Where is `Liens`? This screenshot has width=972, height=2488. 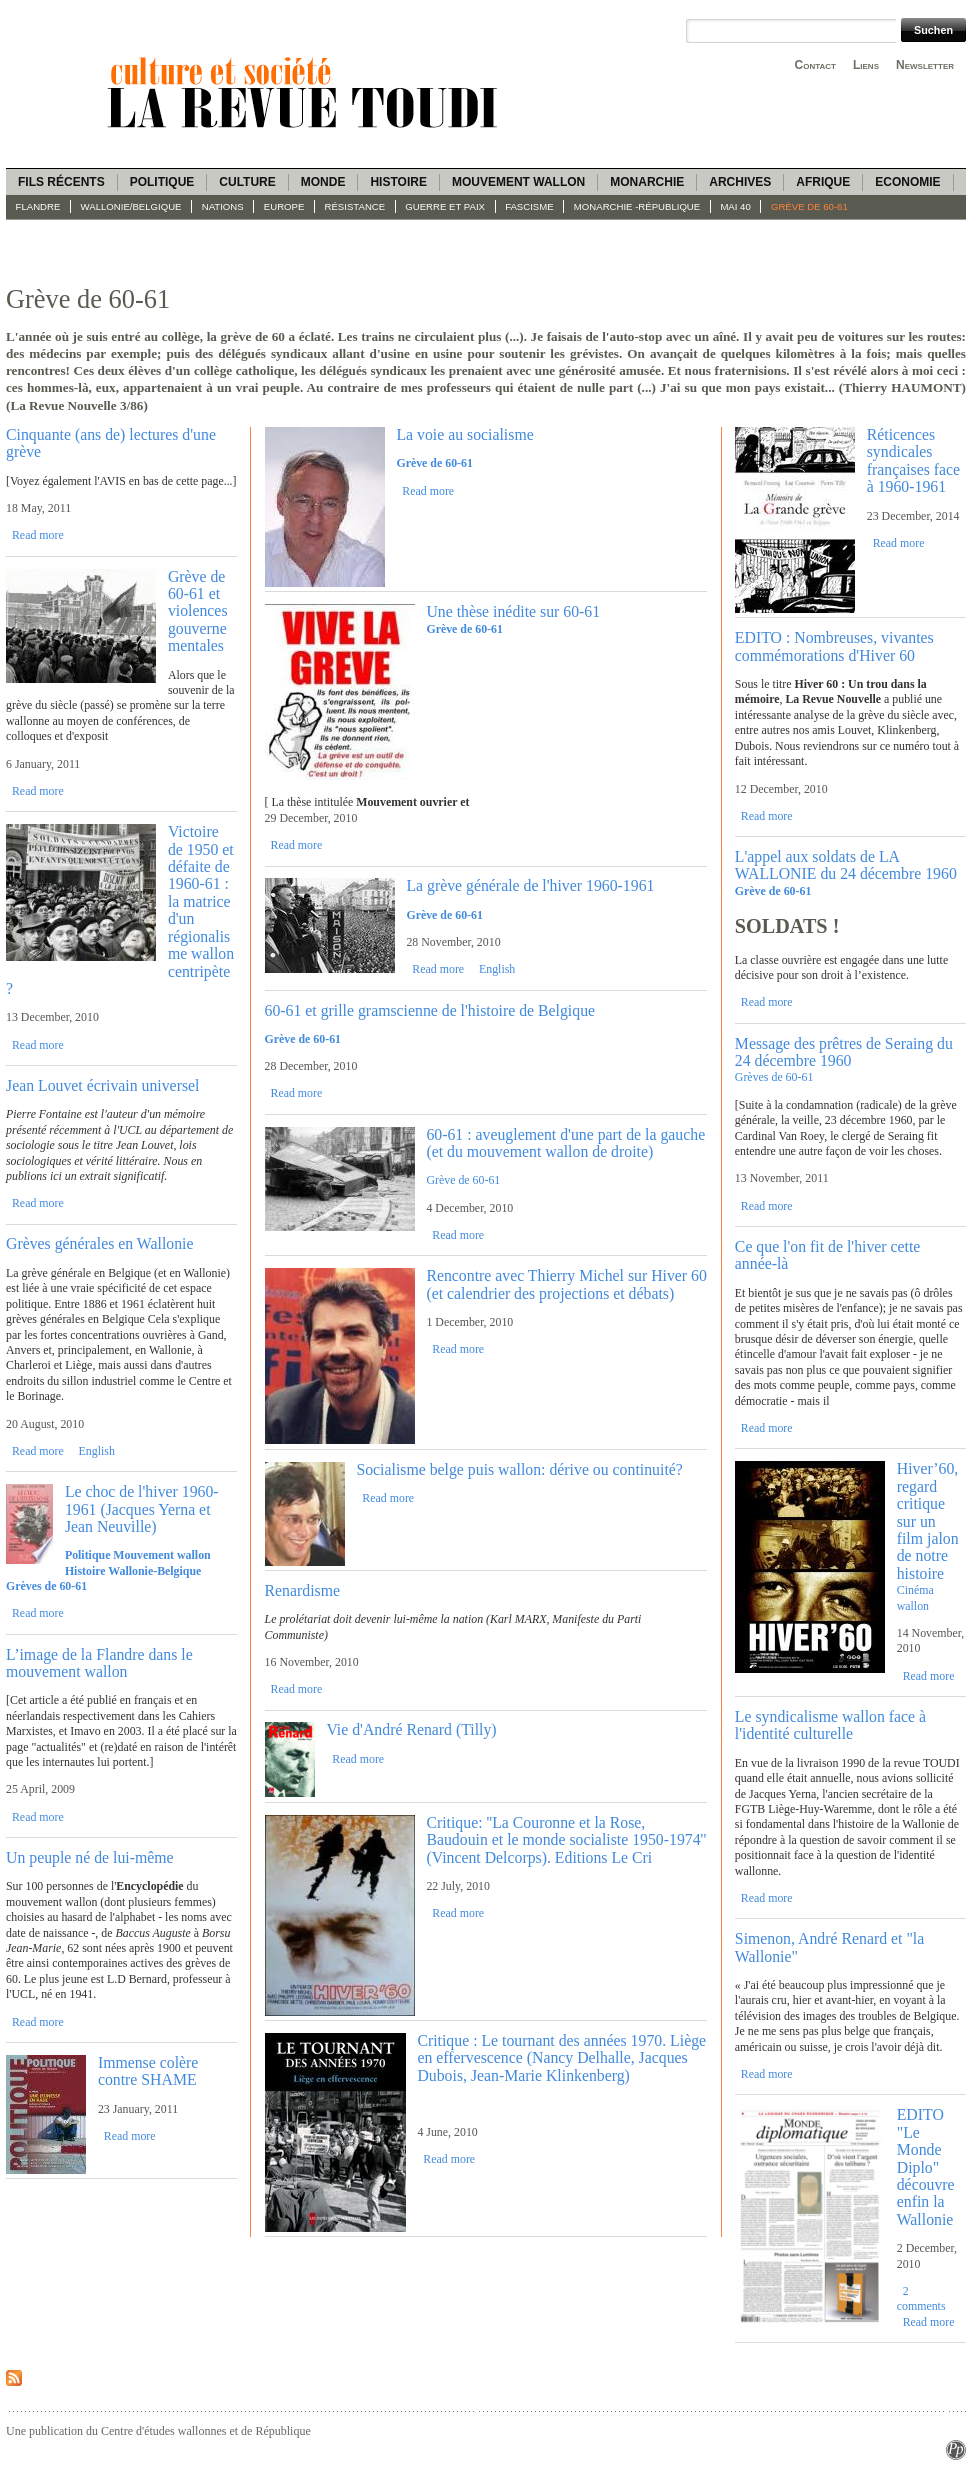 Liens is located at coordinates (866, 65).